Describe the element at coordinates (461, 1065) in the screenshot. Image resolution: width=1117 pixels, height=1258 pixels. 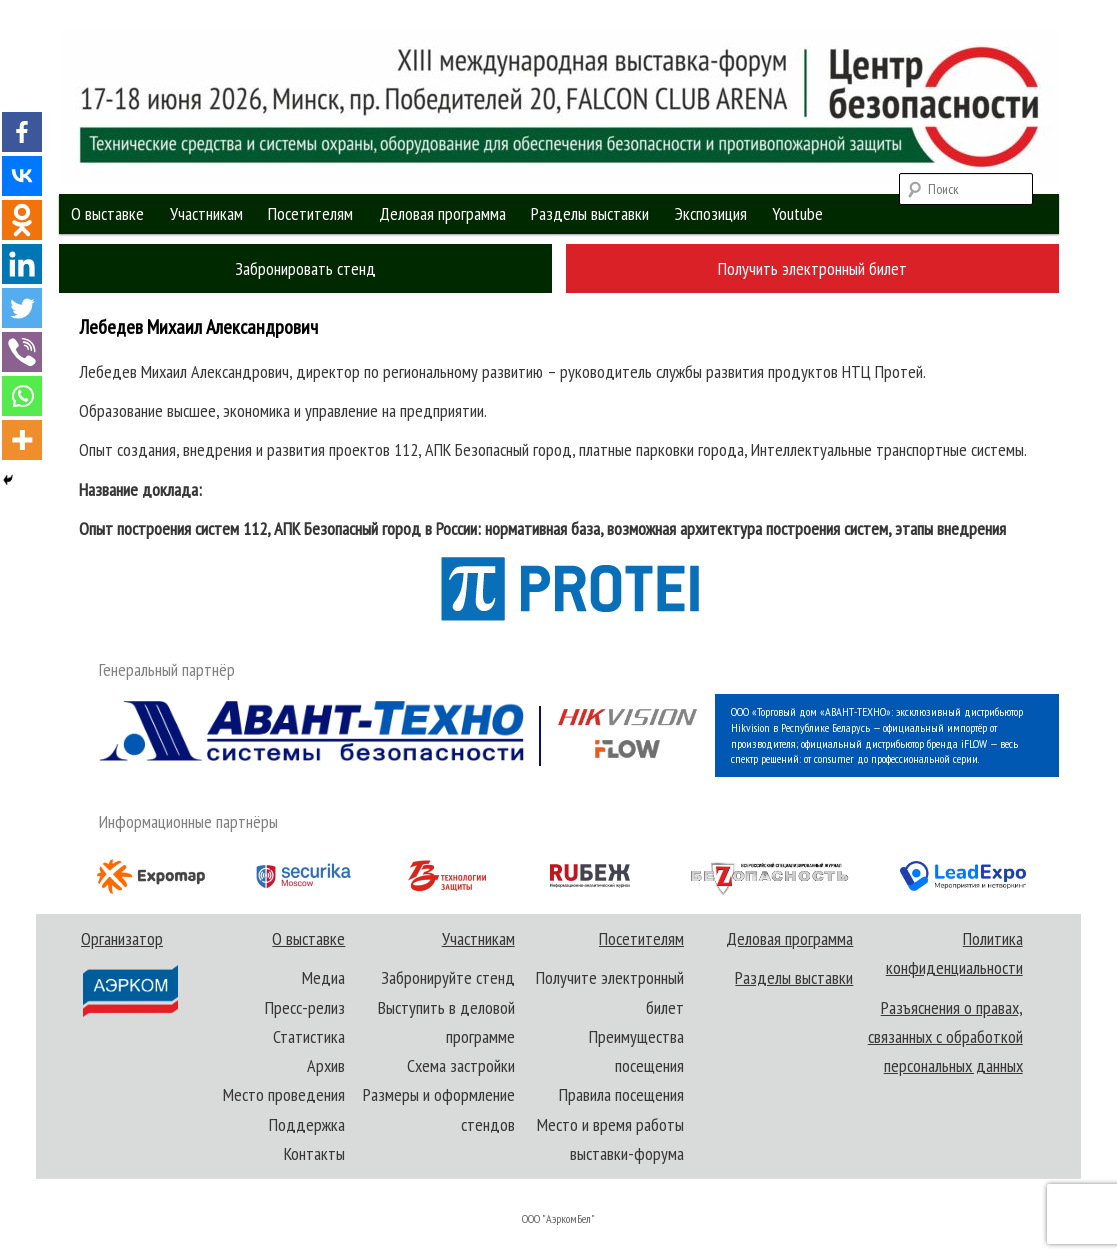
I see `Схема застройки` at that location.